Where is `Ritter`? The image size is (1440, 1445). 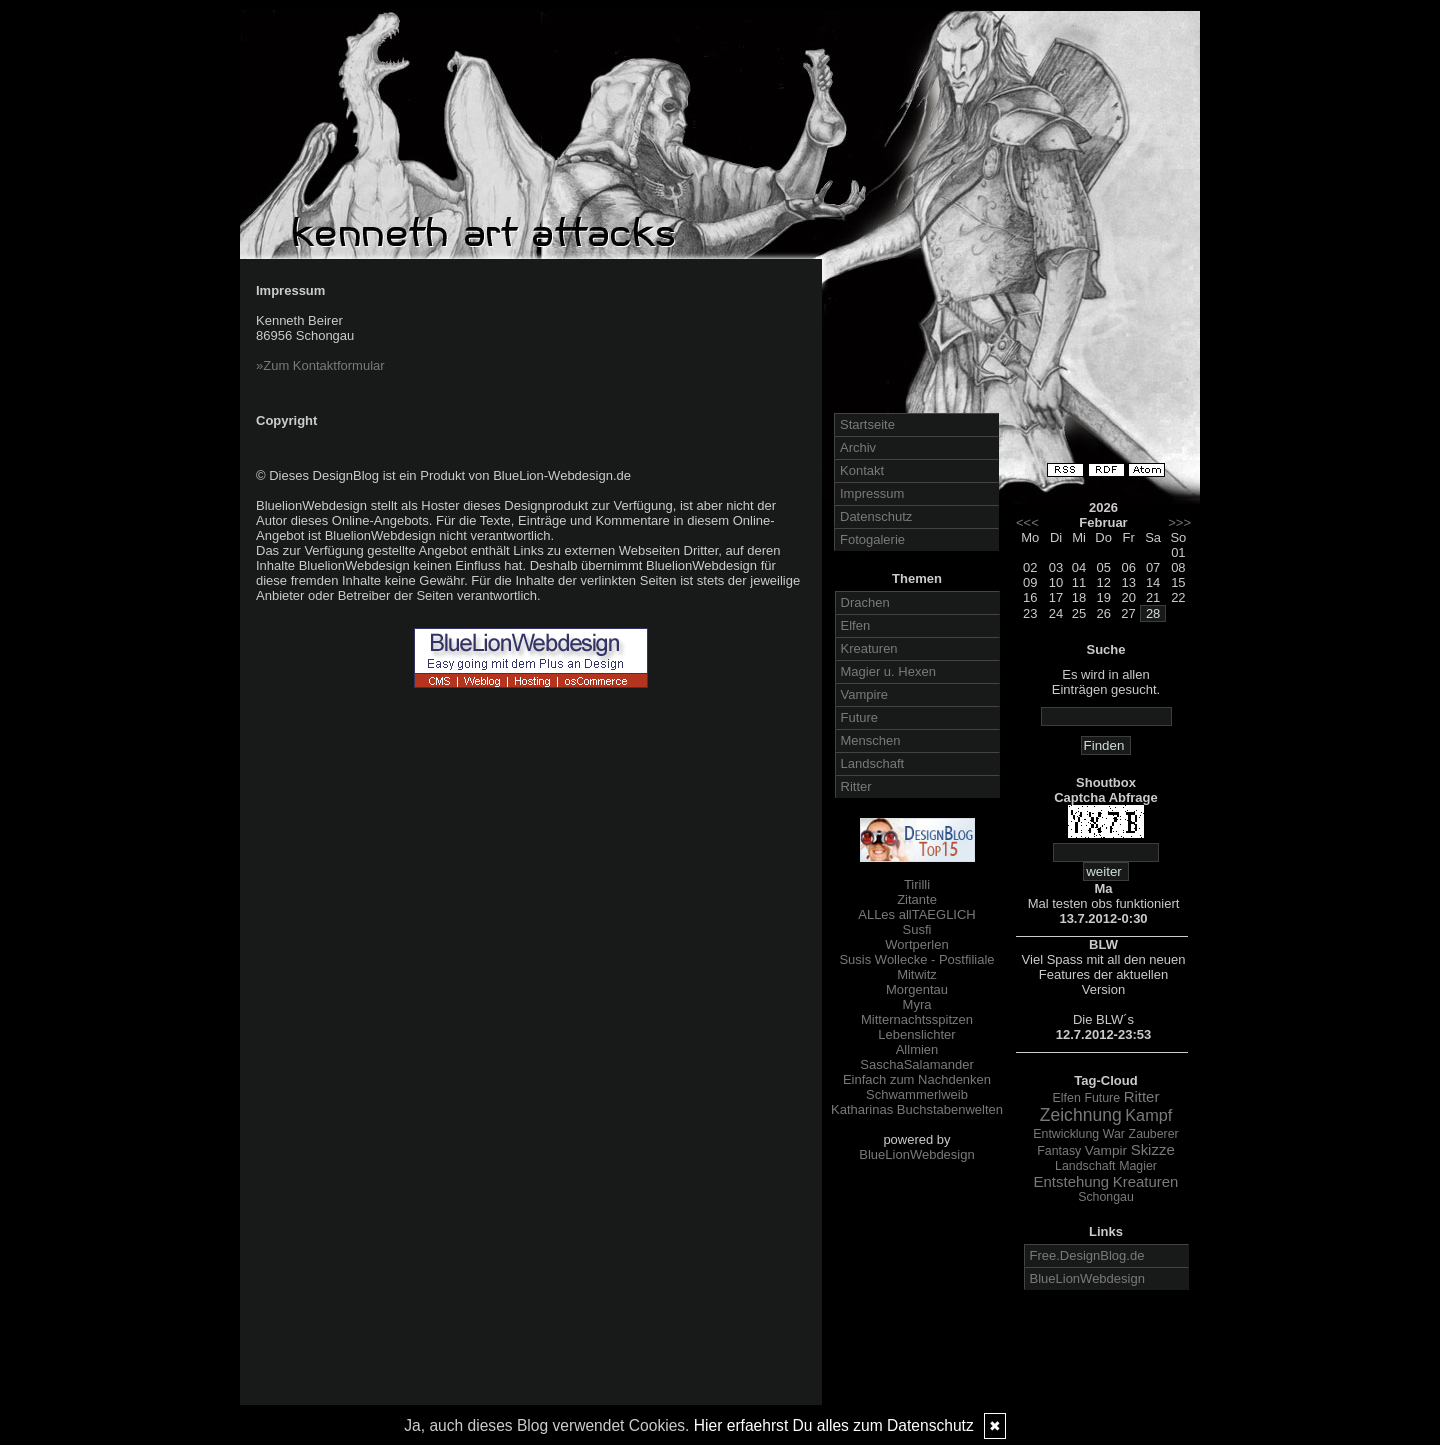 Ritter is located at coordinates (856, 786).